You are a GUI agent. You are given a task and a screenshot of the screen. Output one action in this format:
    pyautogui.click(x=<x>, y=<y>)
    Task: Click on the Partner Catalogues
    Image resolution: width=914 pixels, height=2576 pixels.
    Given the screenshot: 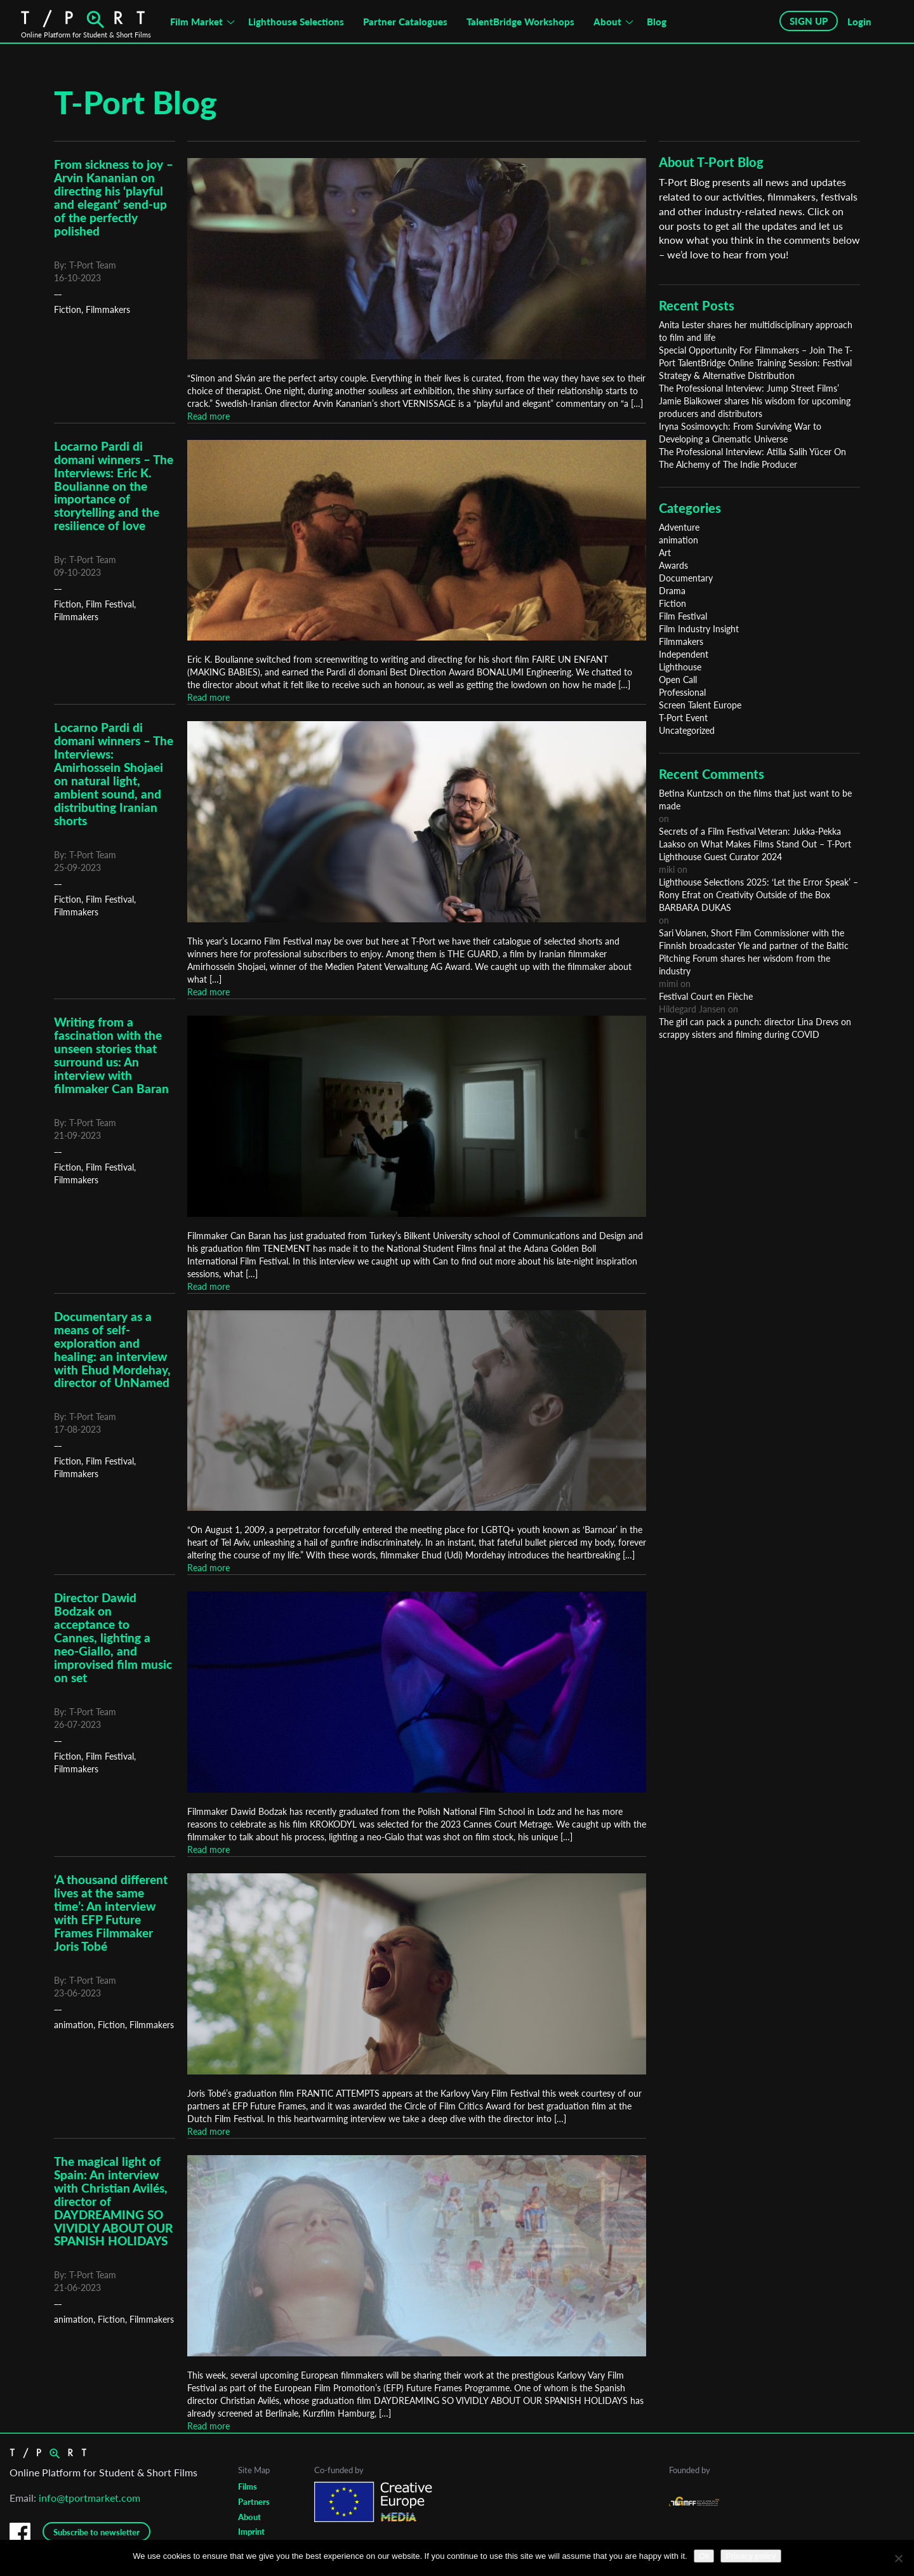 What is the action you would take?
    pyautogui.click(x=405, y=21)
    